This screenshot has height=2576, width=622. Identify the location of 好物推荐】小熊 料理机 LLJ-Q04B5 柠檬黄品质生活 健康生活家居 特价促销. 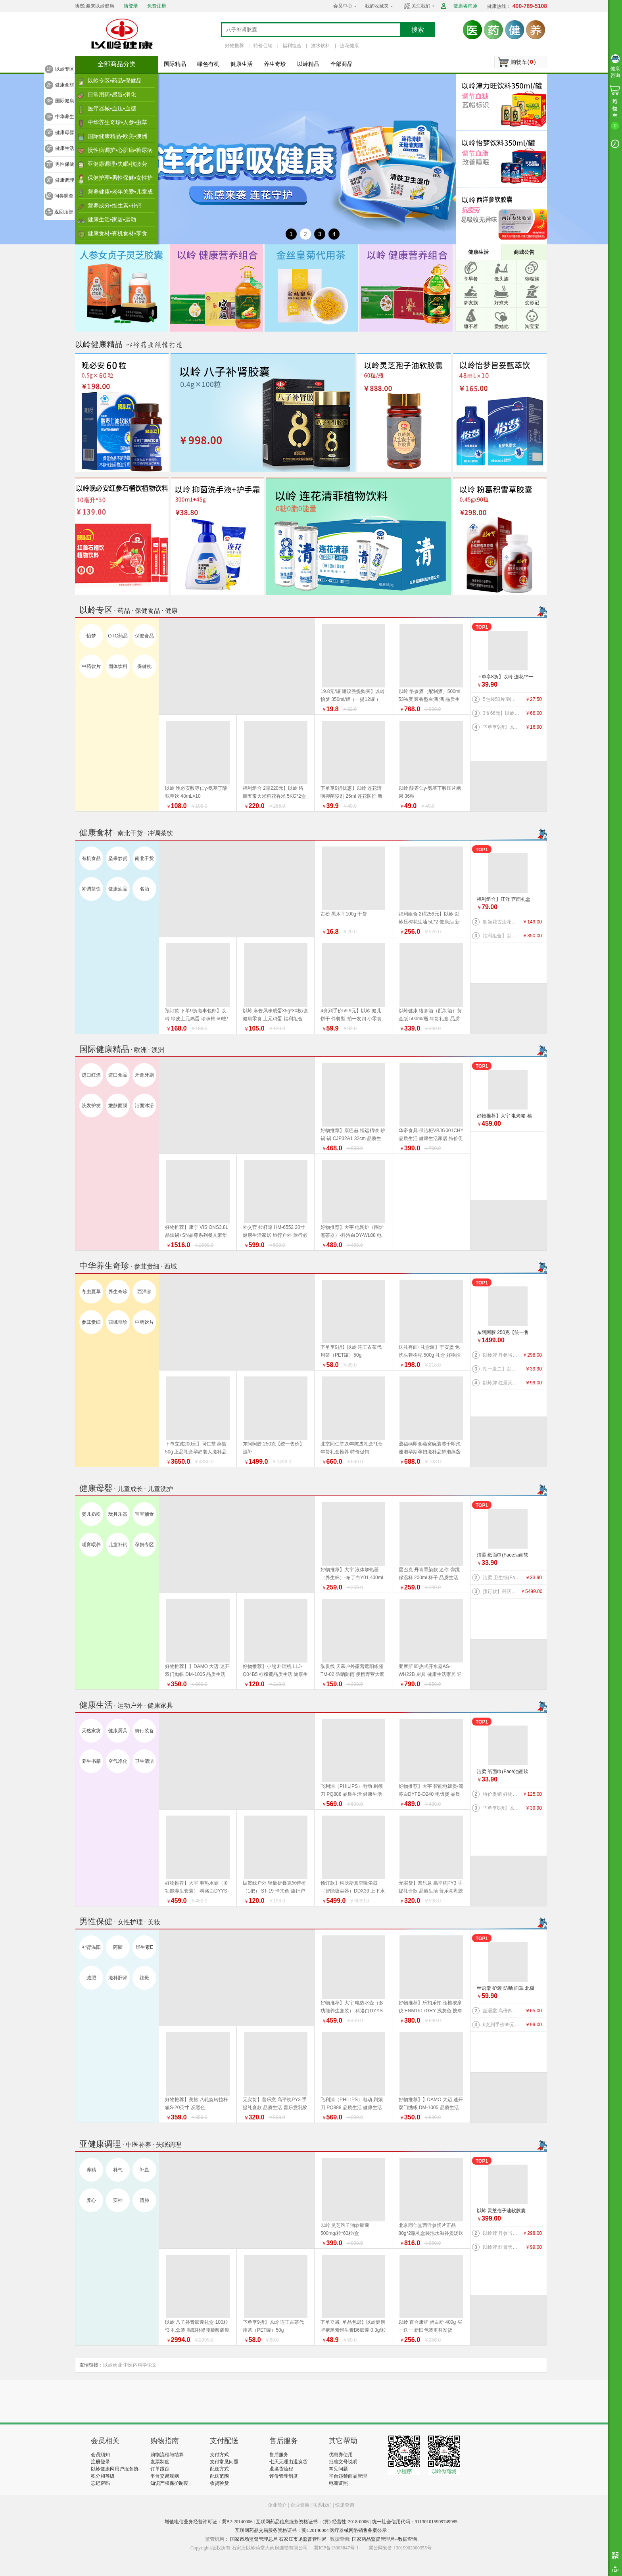
(275, 1674).